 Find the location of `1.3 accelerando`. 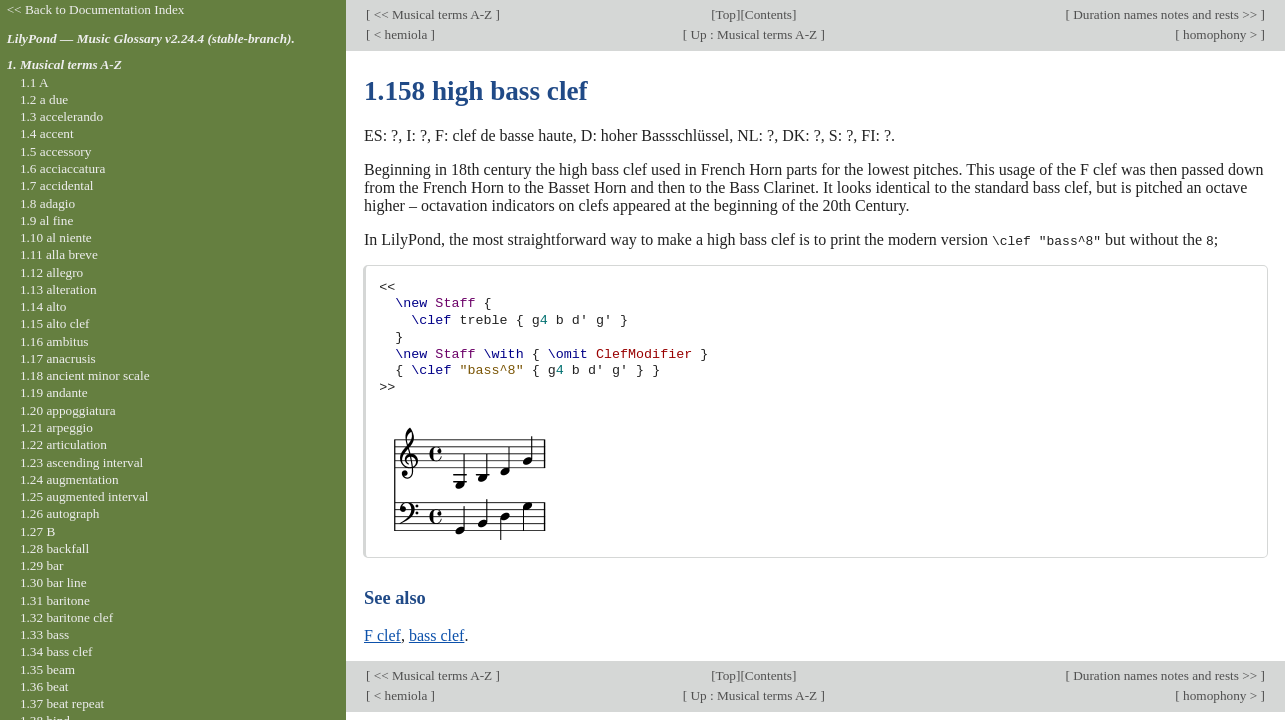

1.3 accelerando is located at coordinates (61, 116).